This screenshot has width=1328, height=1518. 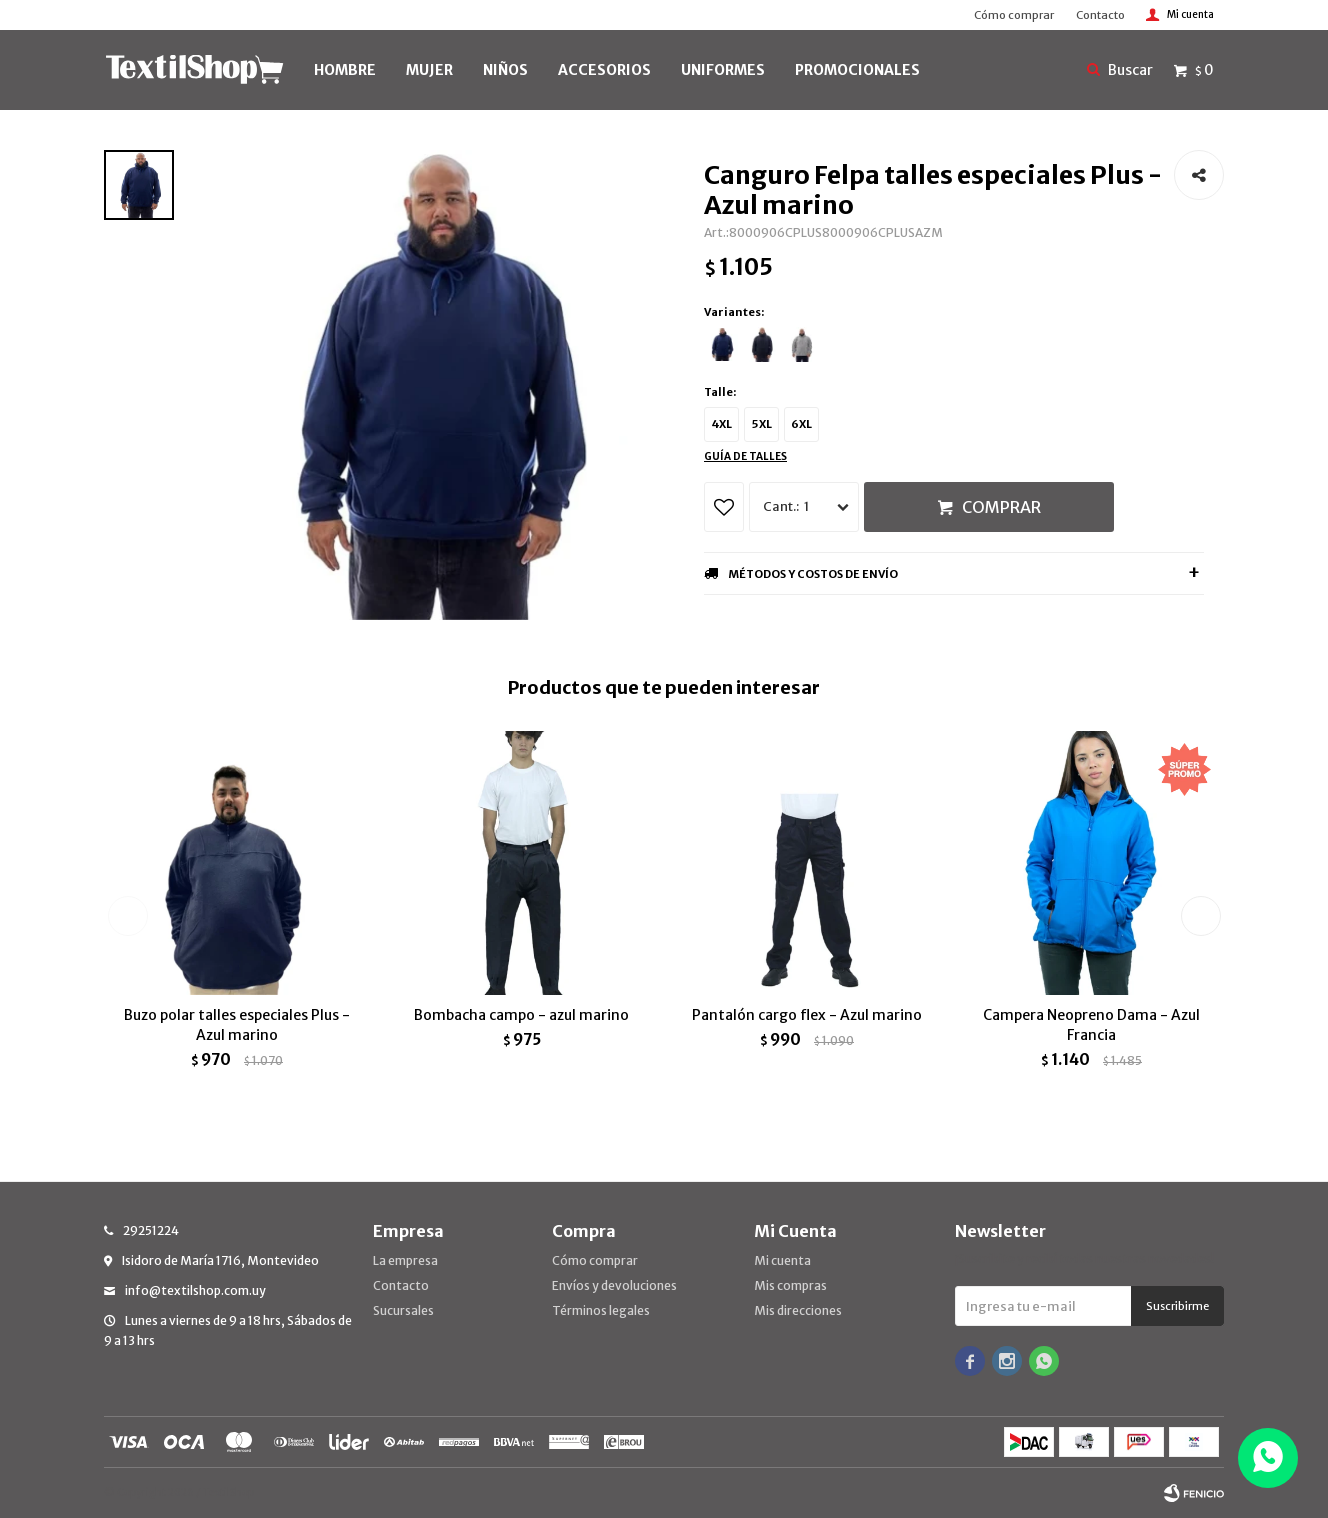 What do you see at coordinates (614, 1285) in the screenshot?
I see `Envíos y devoluciones` at bounding box center [614, 1285].